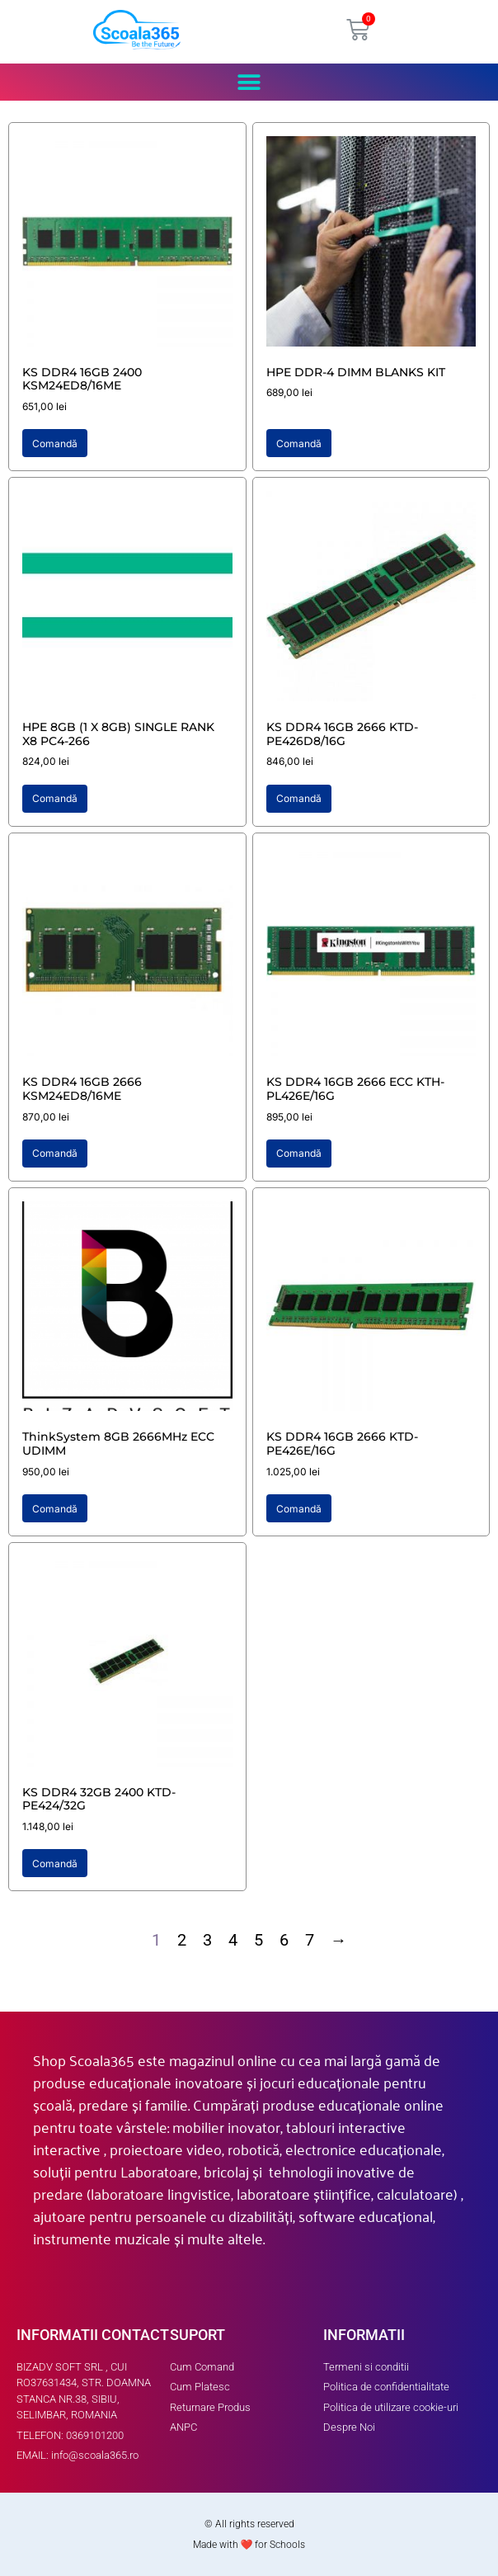  What do you see at coordinates (258, 1940) in the screenshot?
I see `5 [Page 5]` at bounding box center [258, 1940].